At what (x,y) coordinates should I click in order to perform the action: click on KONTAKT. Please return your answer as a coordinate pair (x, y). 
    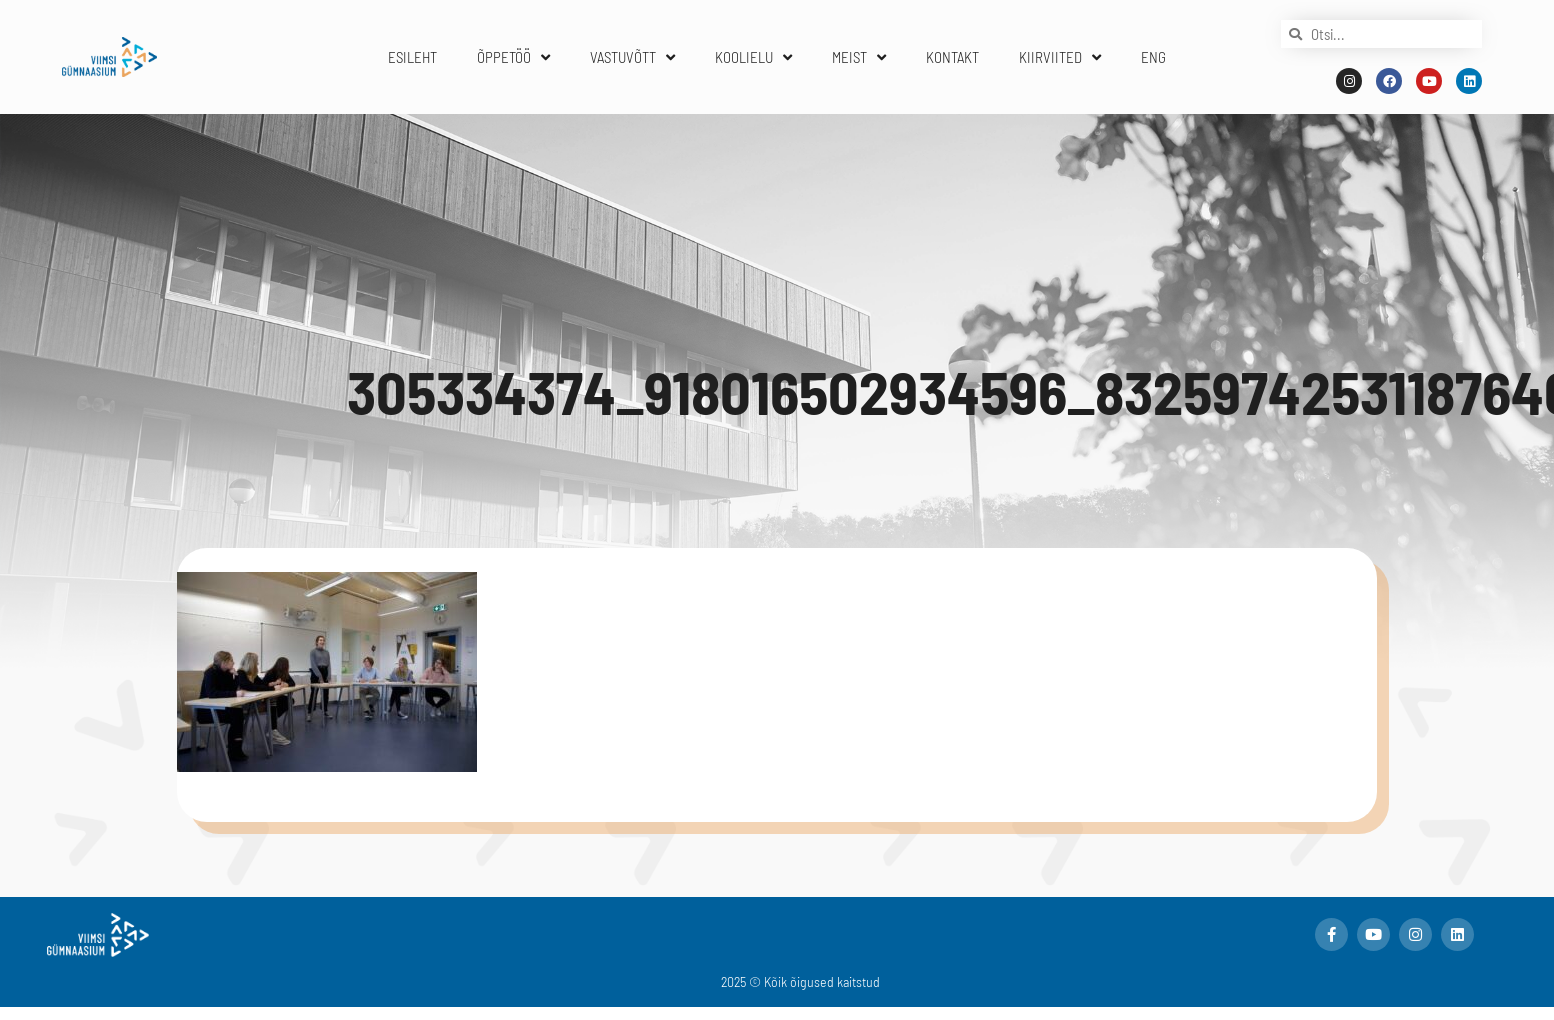
    Looking at the image, I should click on (952, 57).